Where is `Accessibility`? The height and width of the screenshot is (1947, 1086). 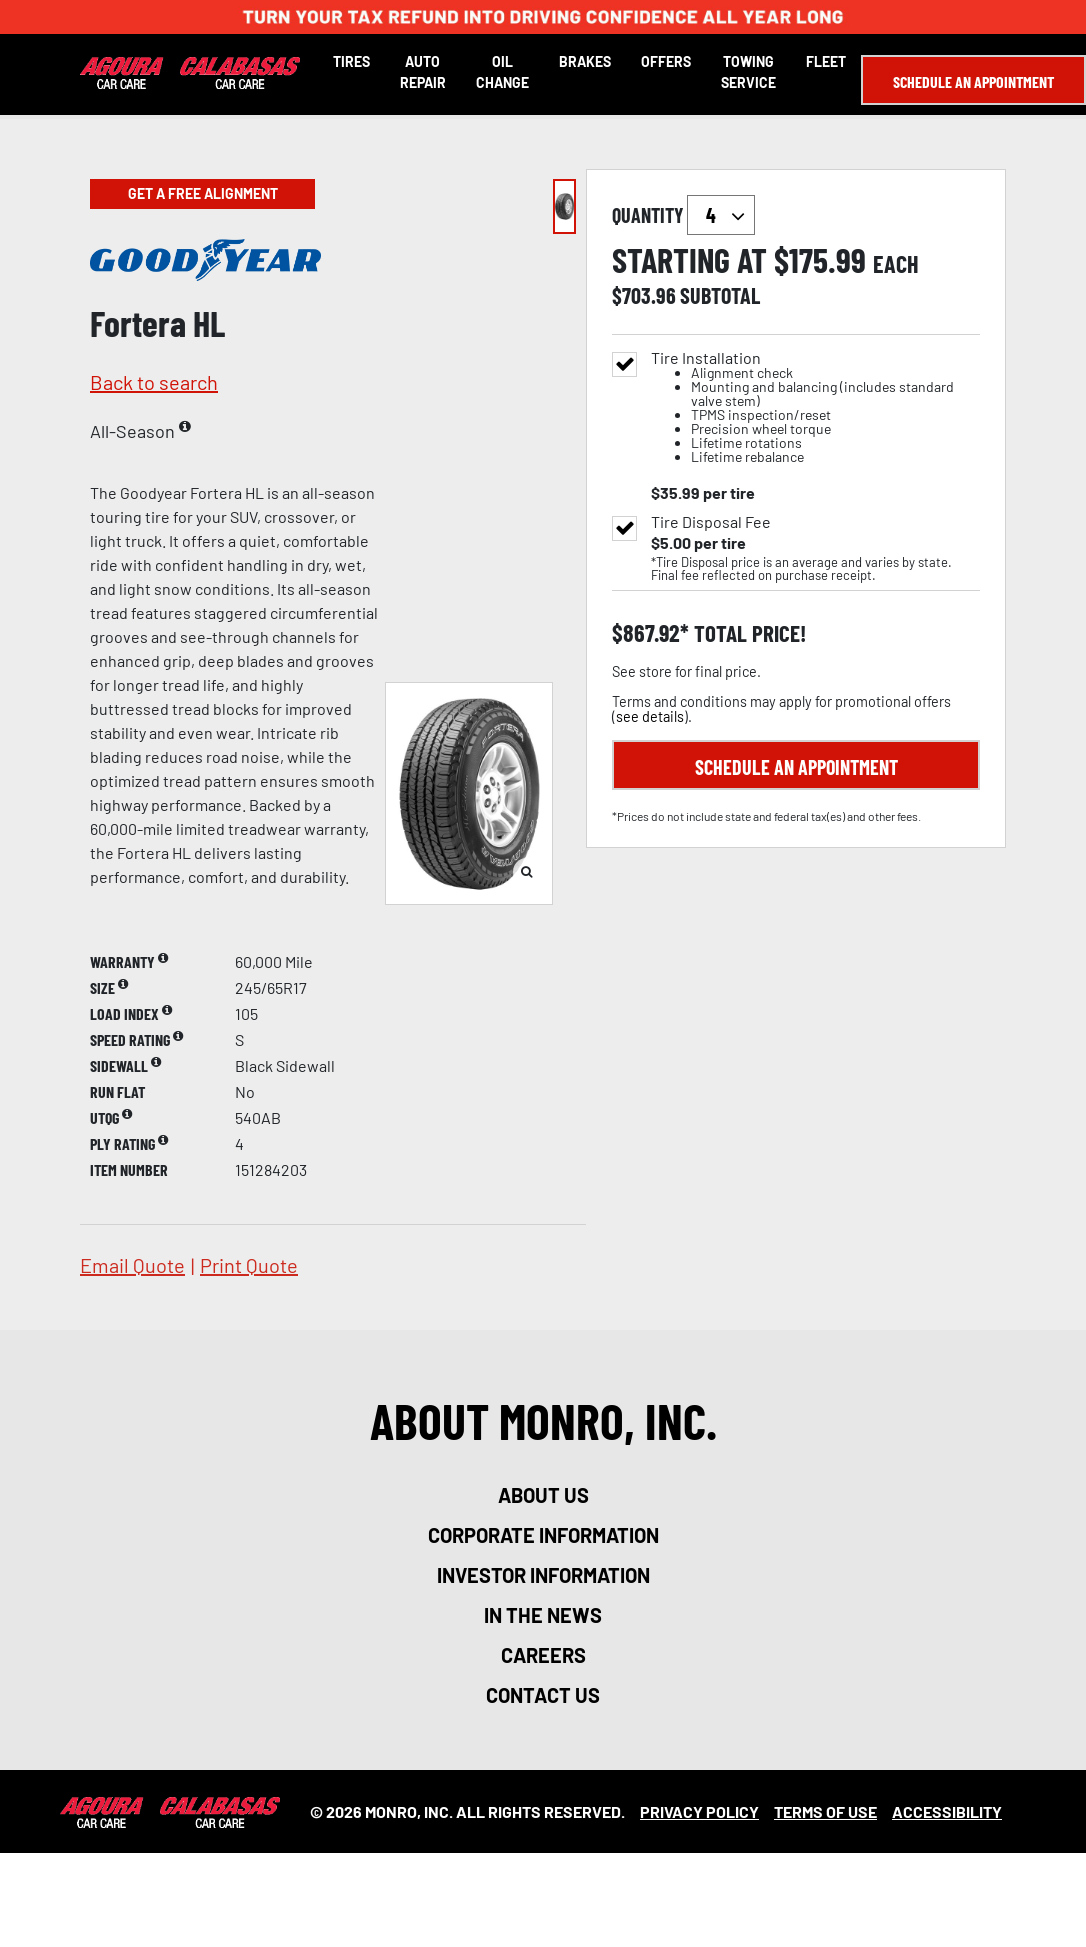 Accessibility is located at coordinates (947, 1811).